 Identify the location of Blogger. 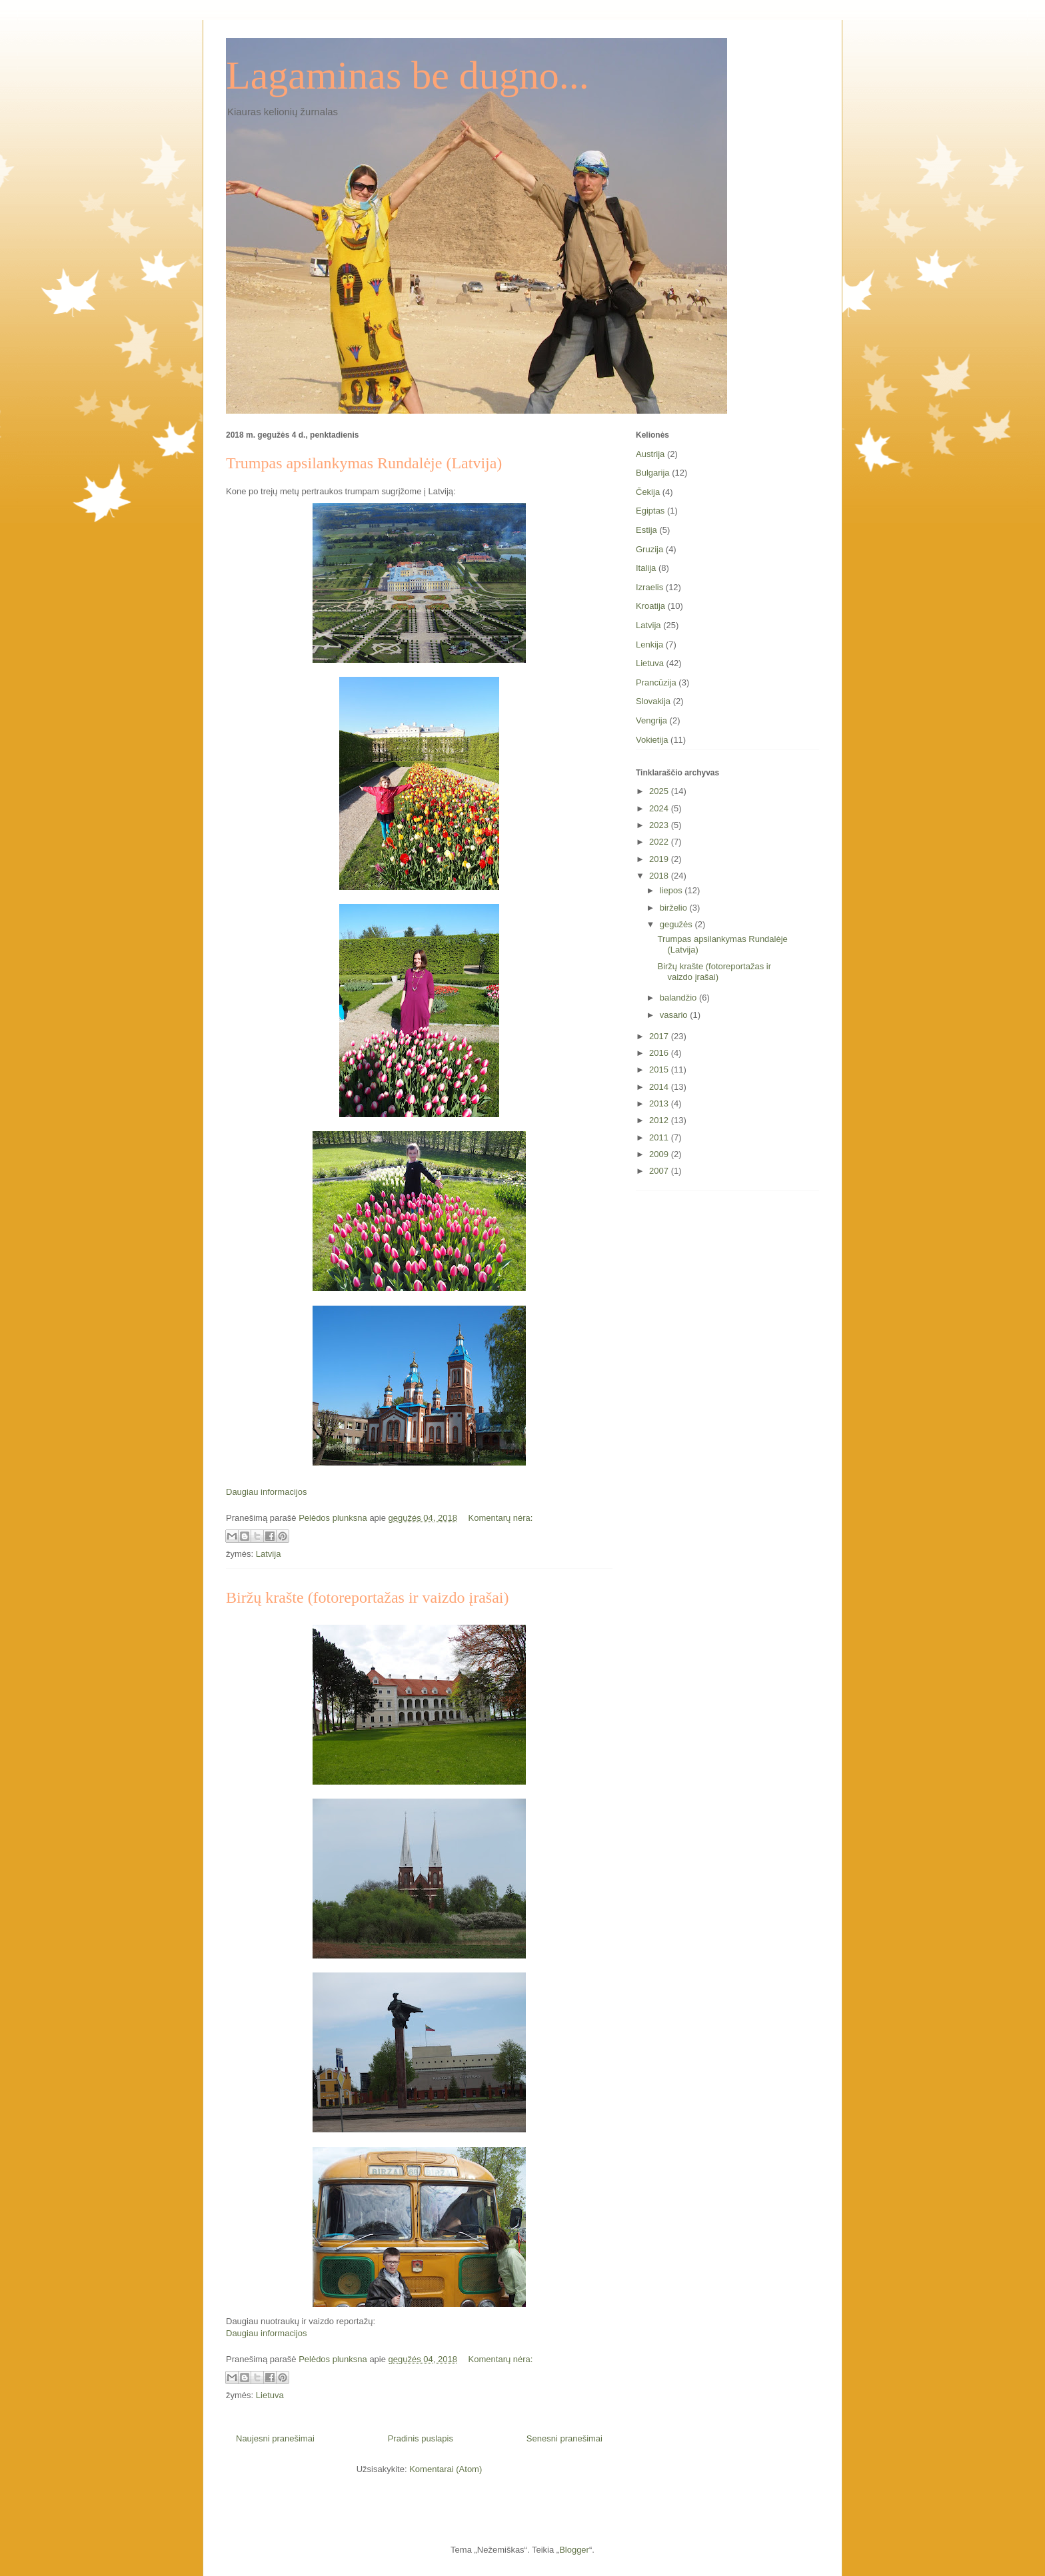
(574, 2550).